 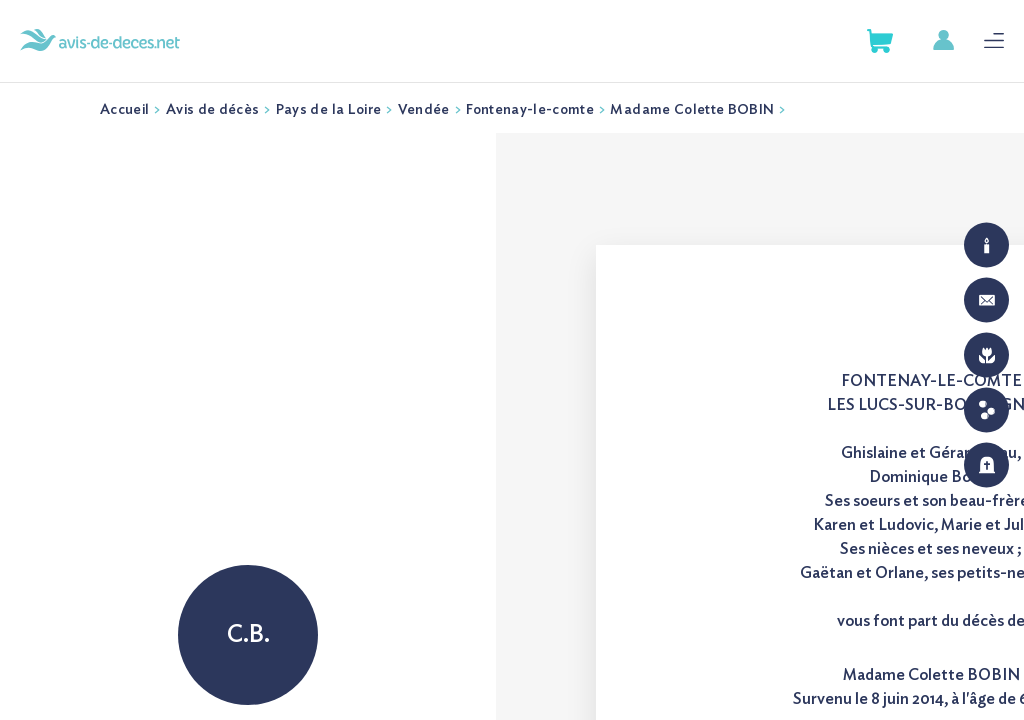 What do you see at coordinates (213, 110) in the screenshot?
I see `Avis de décès` at bounding box center [213, 110].